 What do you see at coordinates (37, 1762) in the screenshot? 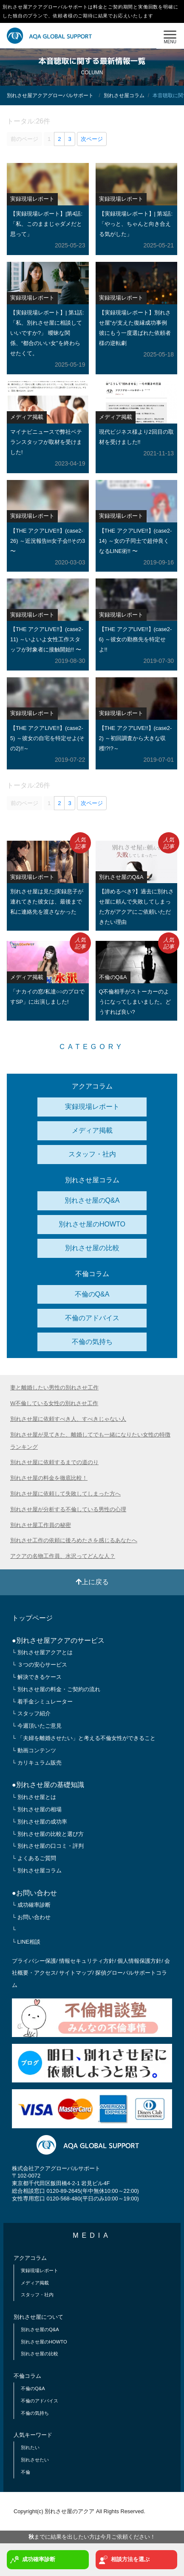
I see `└ カリキュラム販売` at bounding box center [37, 1762].